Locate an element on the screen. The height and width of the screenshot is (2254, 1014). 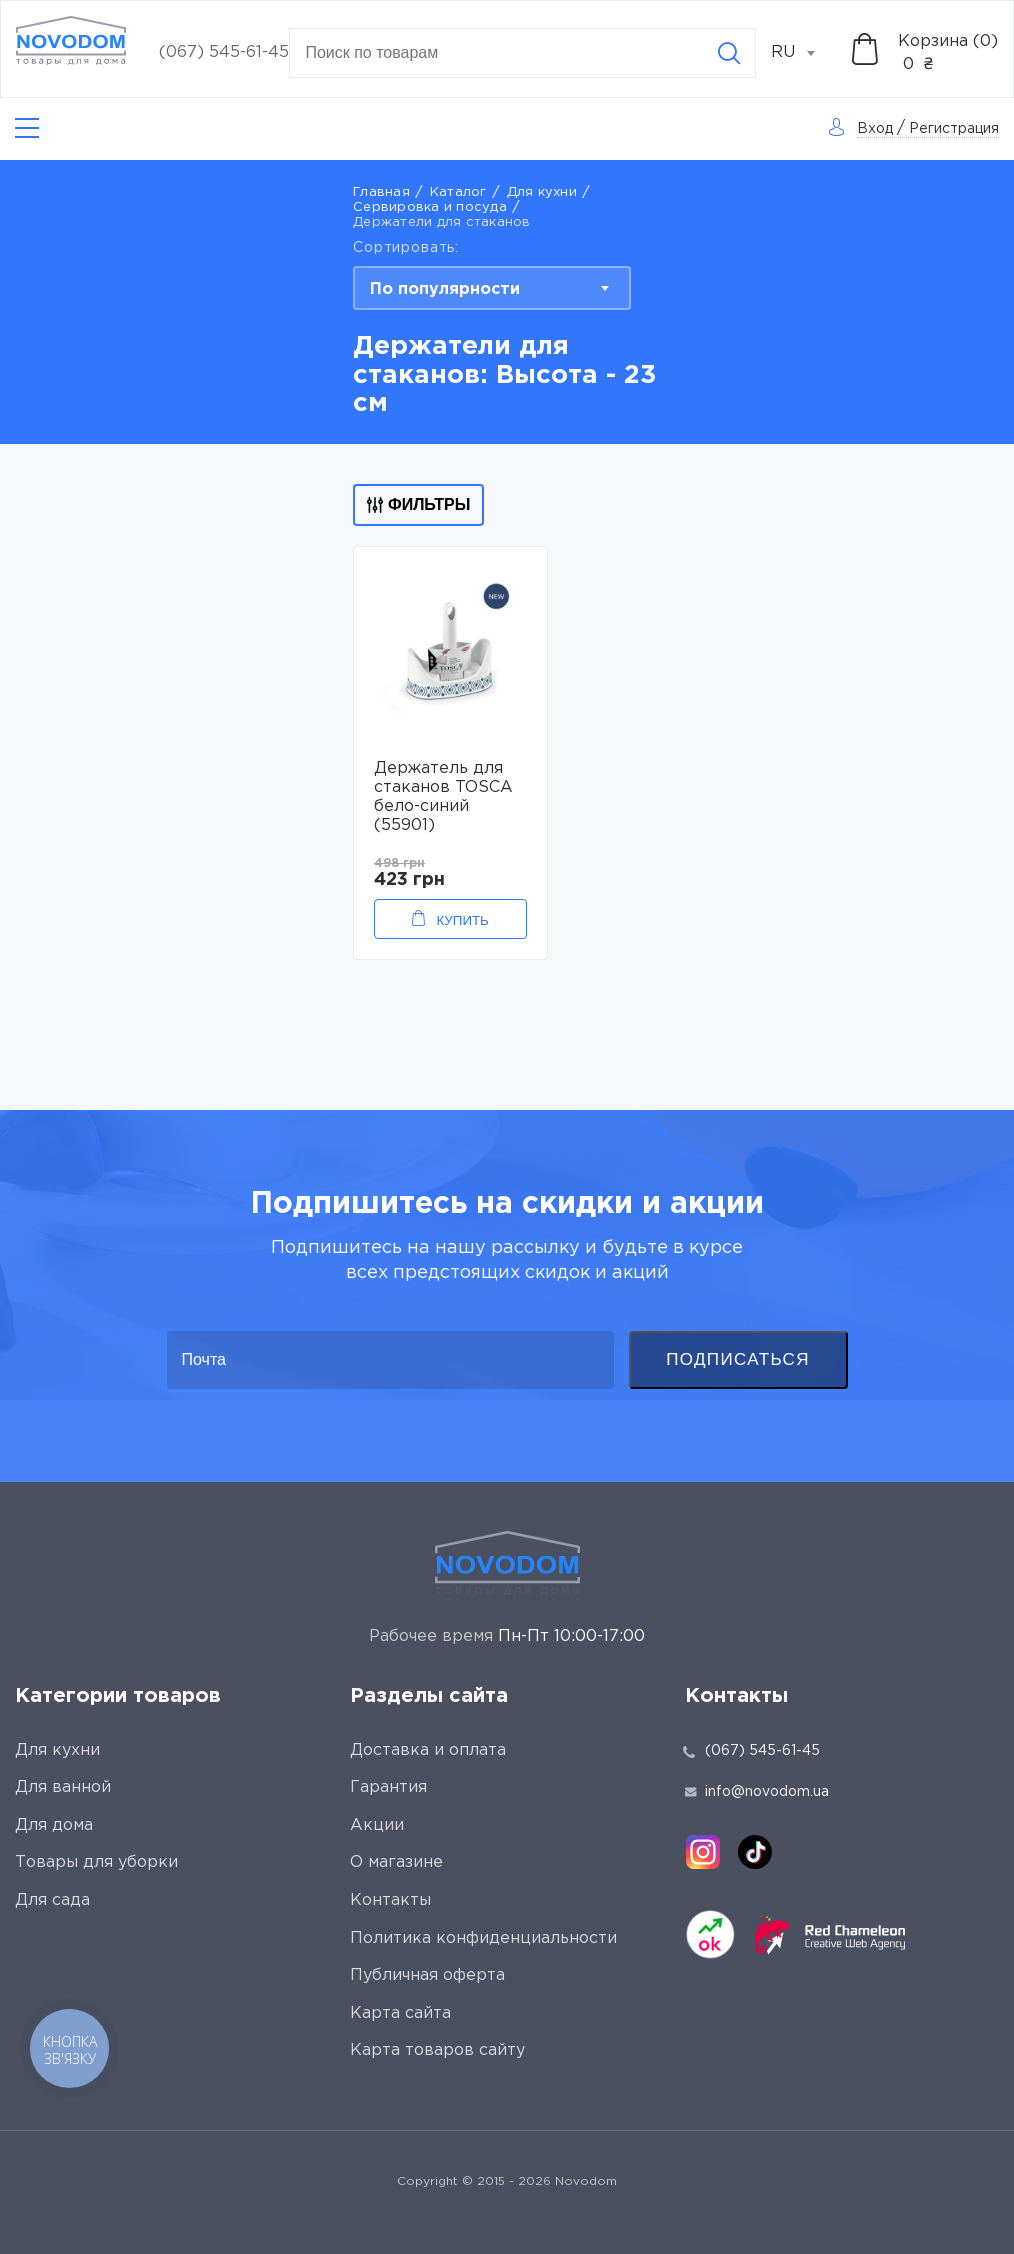
Товары для уборки is located at coordinates (96, 1862).